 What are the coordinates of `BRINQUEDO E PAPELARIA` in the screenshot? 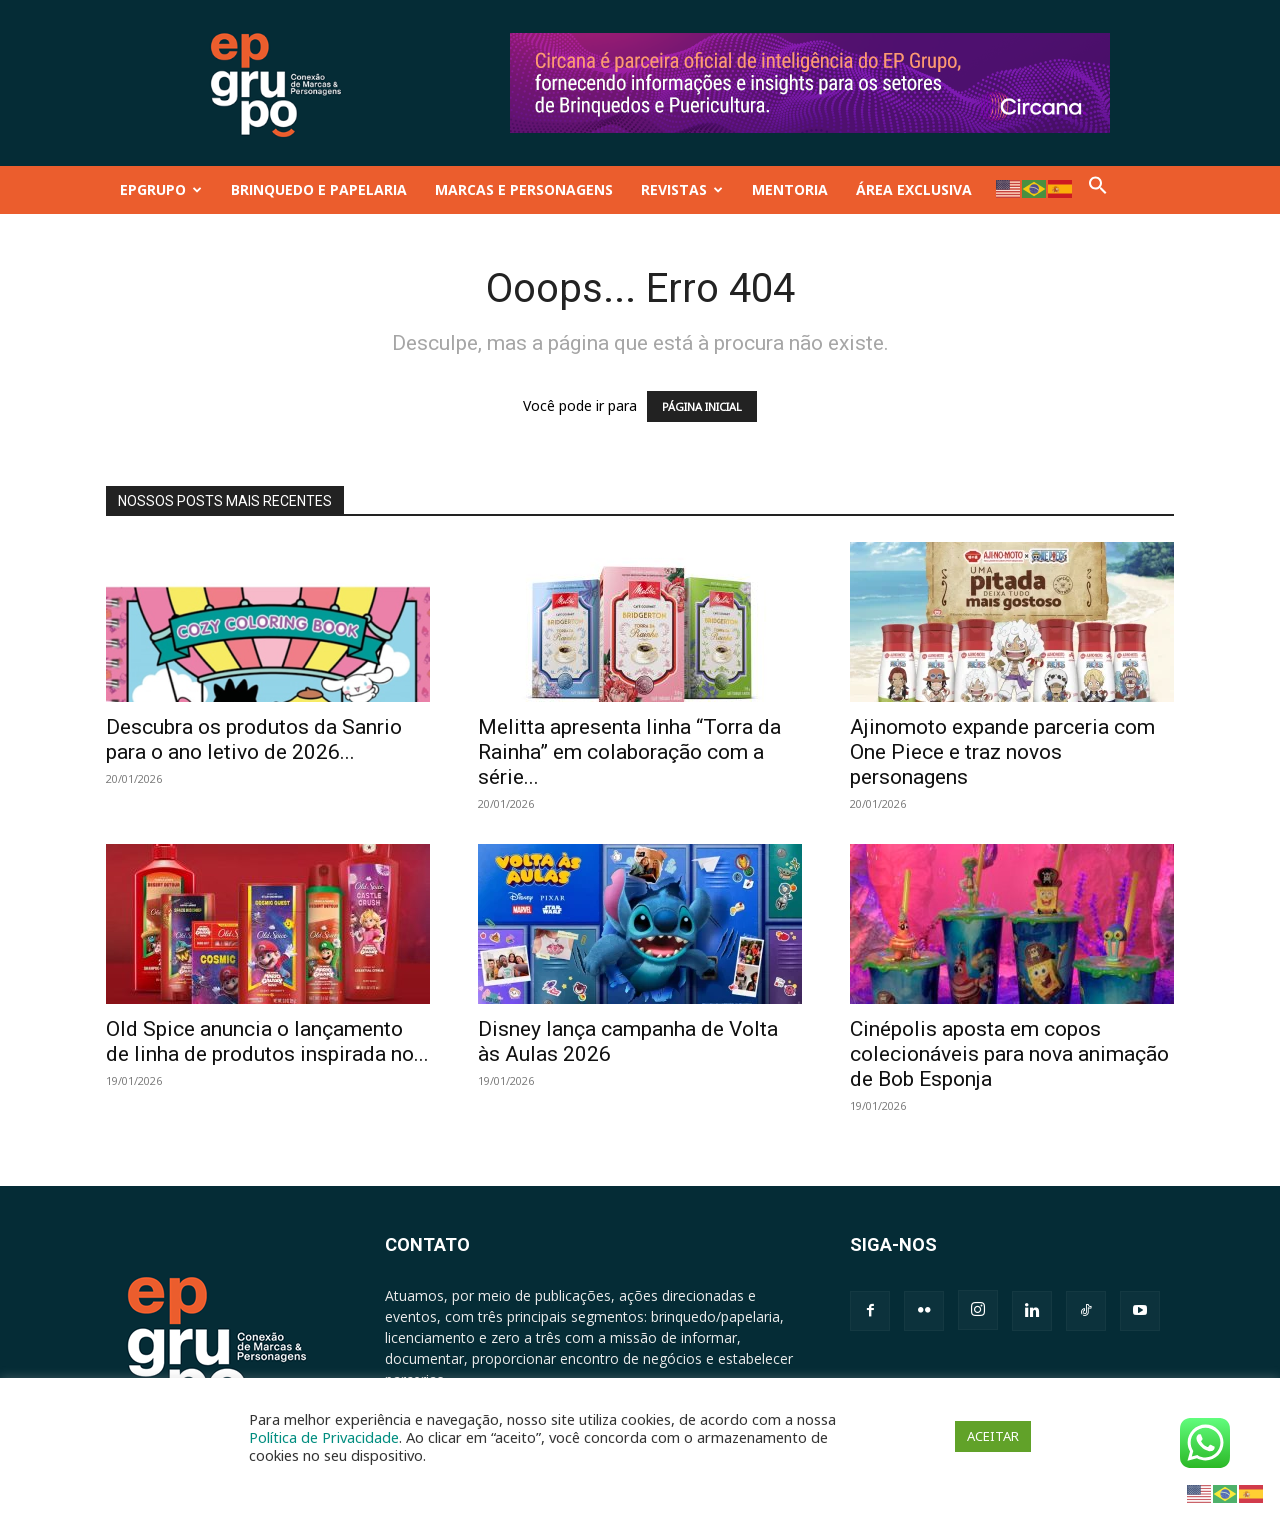 It's located at (319, 189).